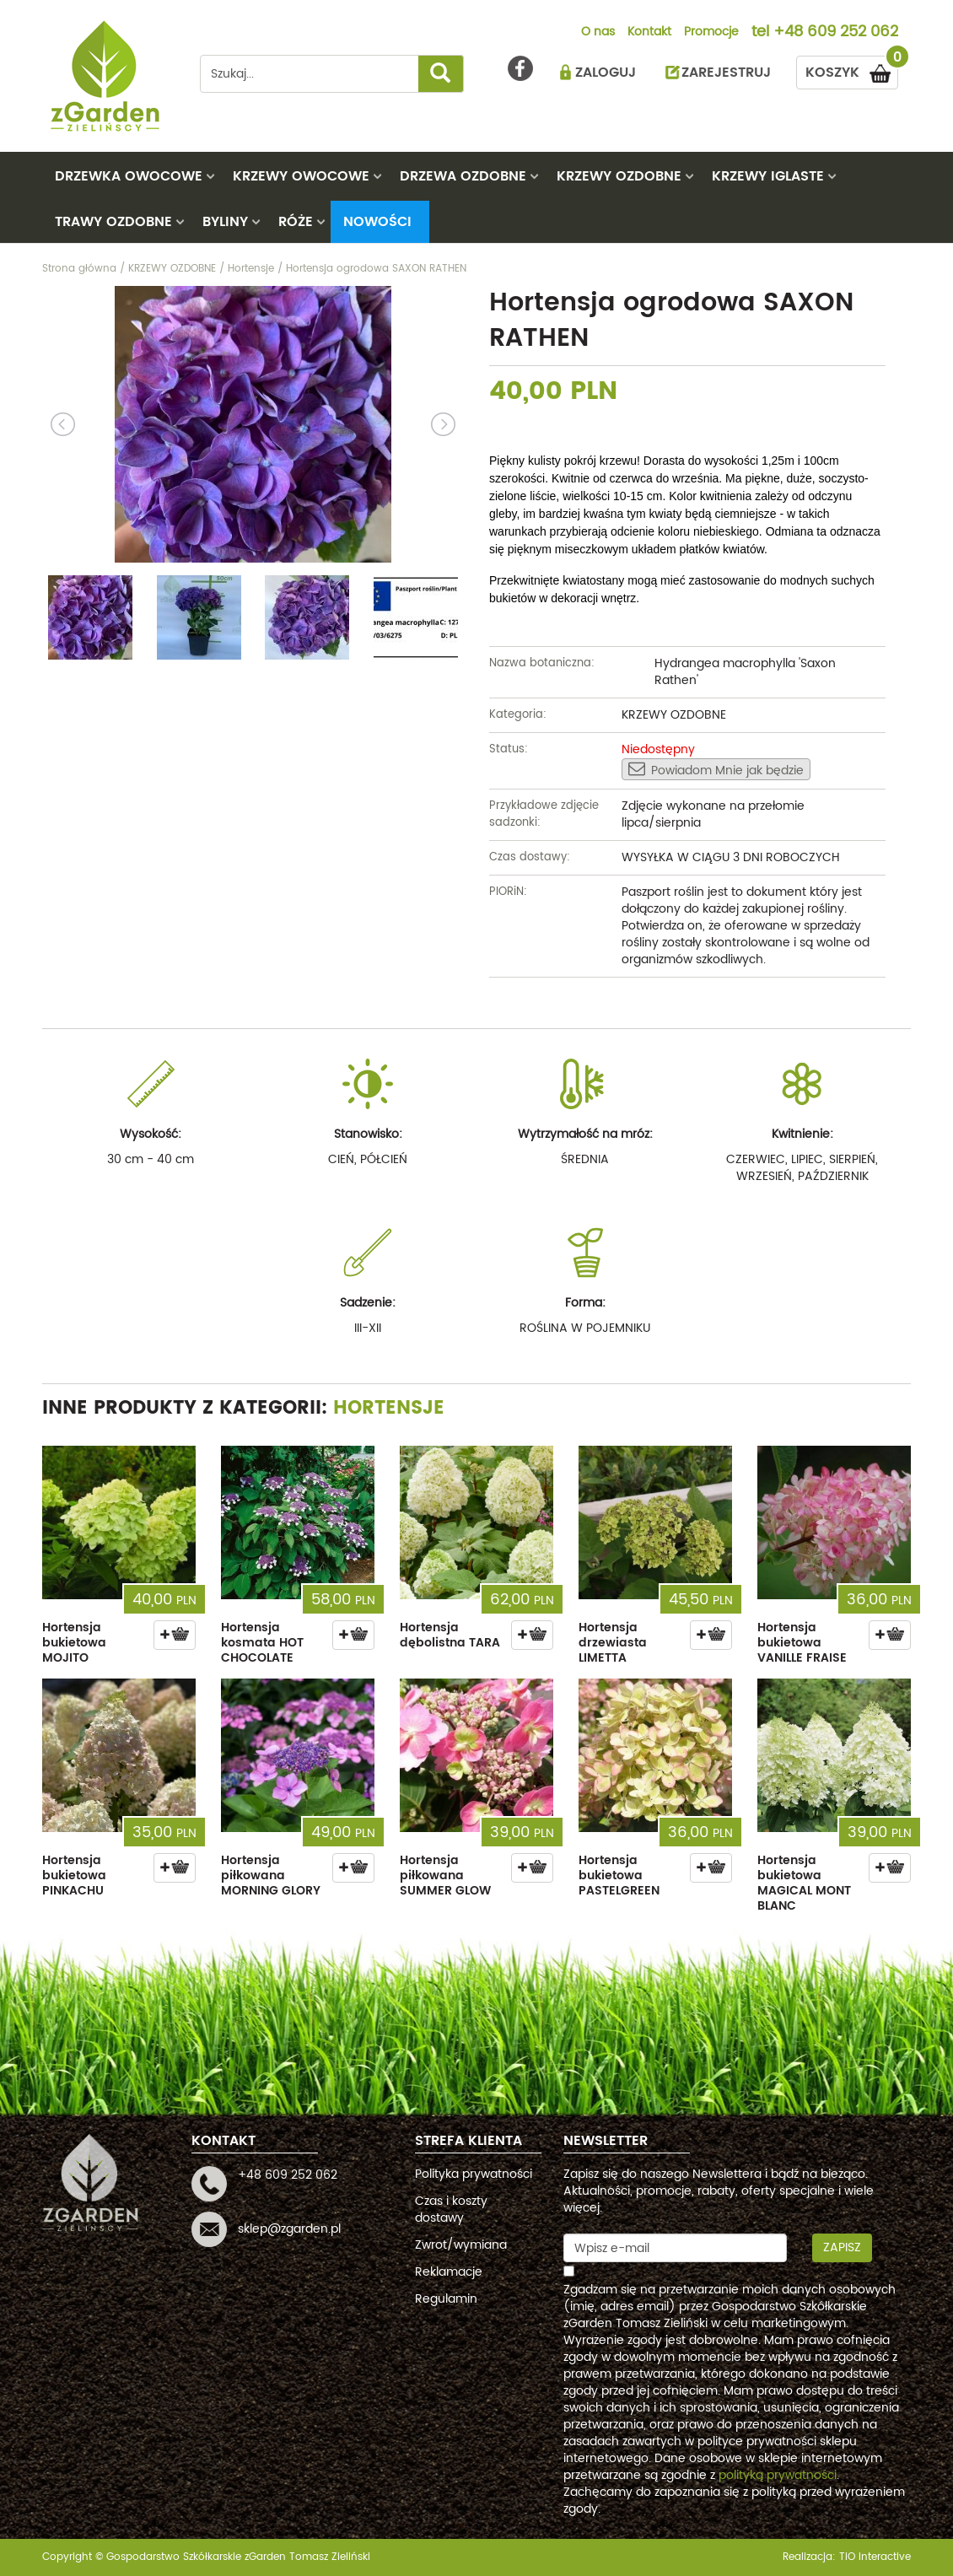 This screenshot has height=2576, width=953. What do you see at coordinates (289, 2229) in the screenshot?
I see `sklep@zgarden.pl` at bounding box center [289, 2229].